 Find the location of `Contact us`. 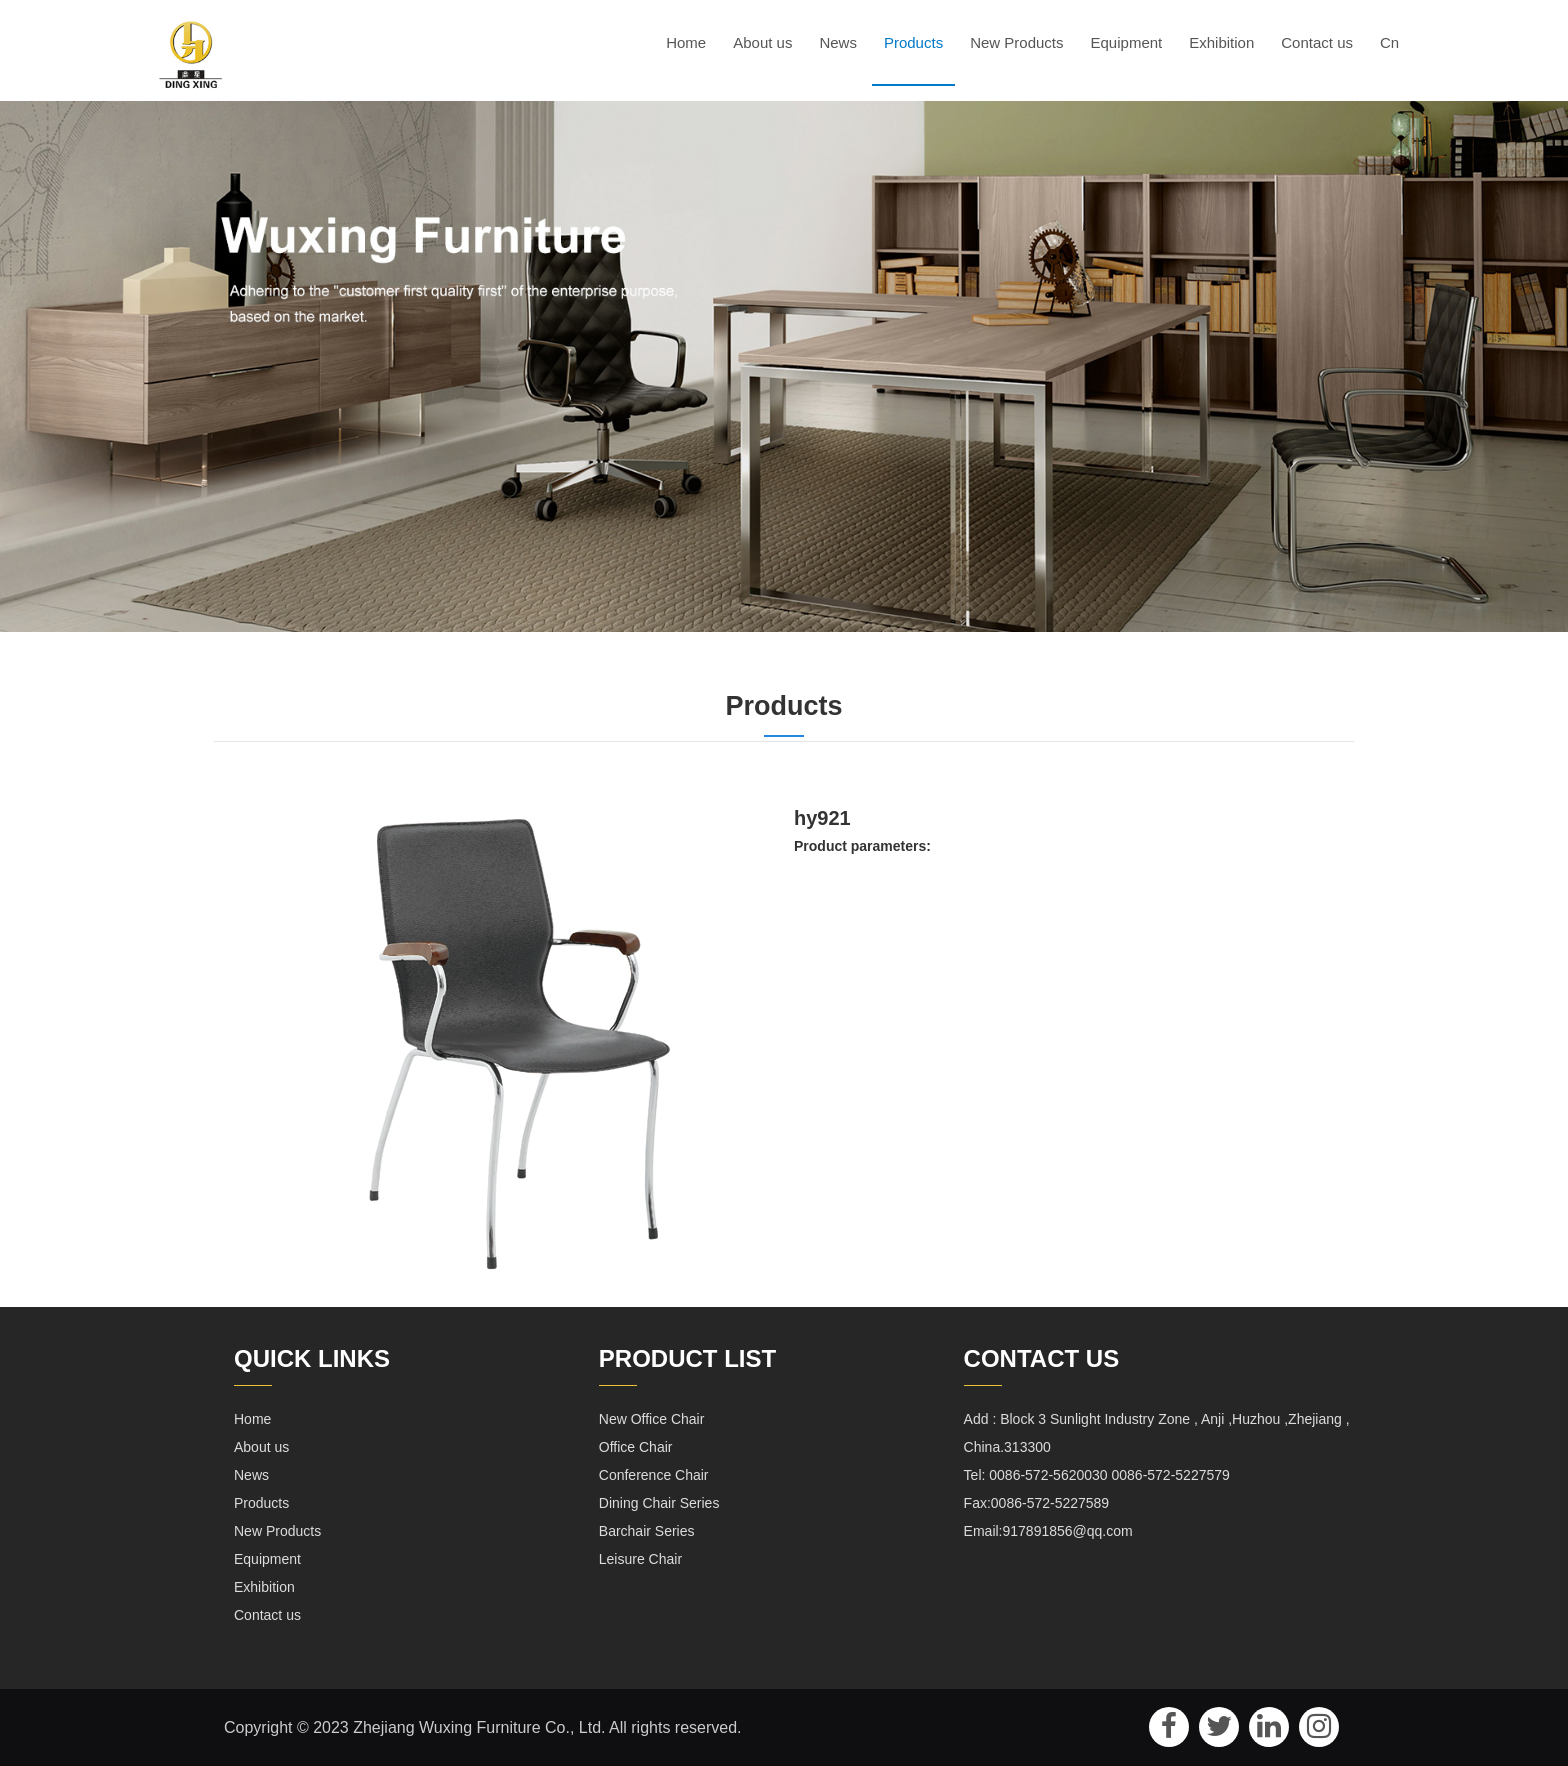

Contact us is located at coordinates (1317, 42).